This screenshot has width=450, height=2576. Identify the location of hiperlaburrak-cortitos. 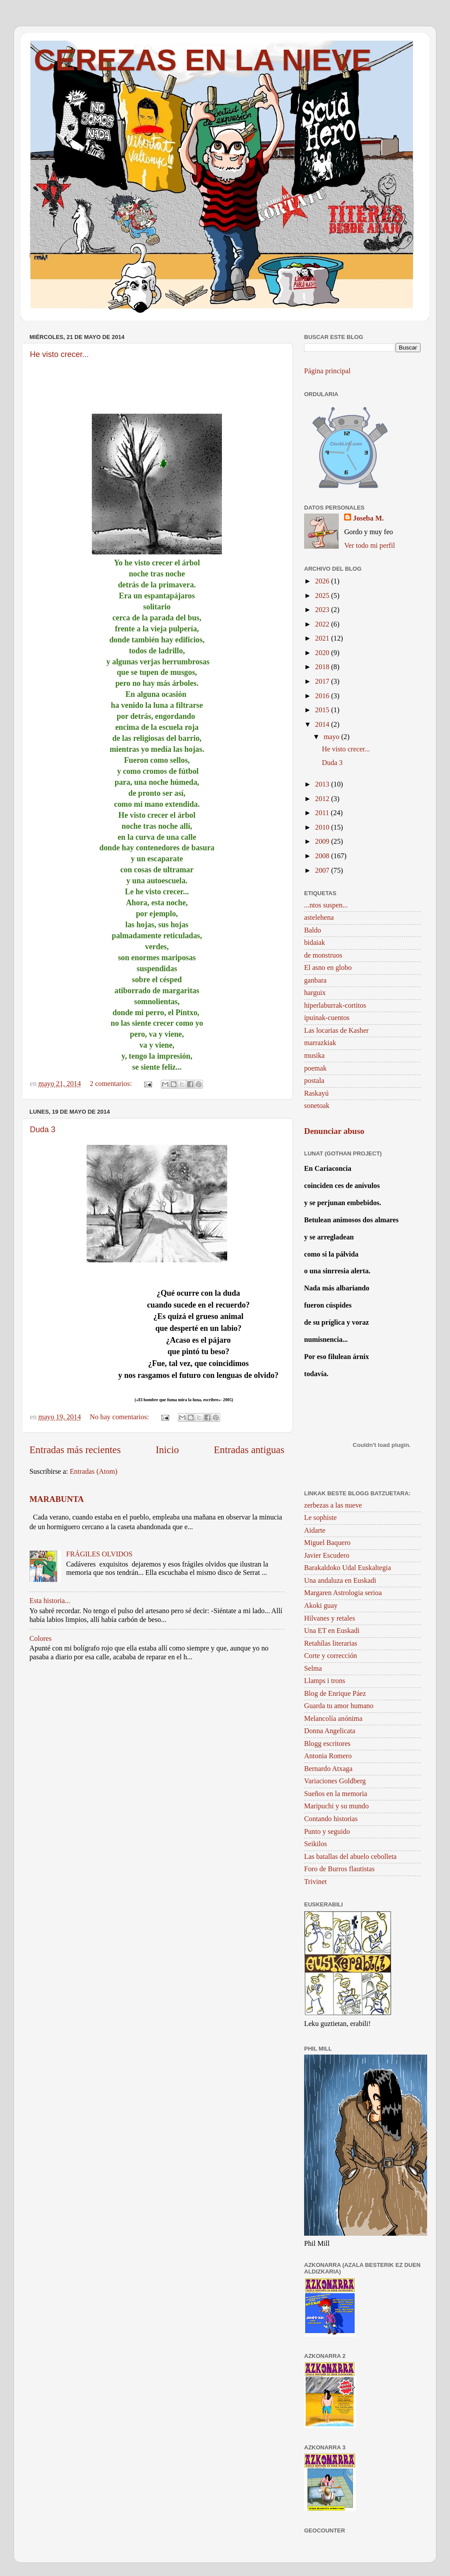
(335, 1005).